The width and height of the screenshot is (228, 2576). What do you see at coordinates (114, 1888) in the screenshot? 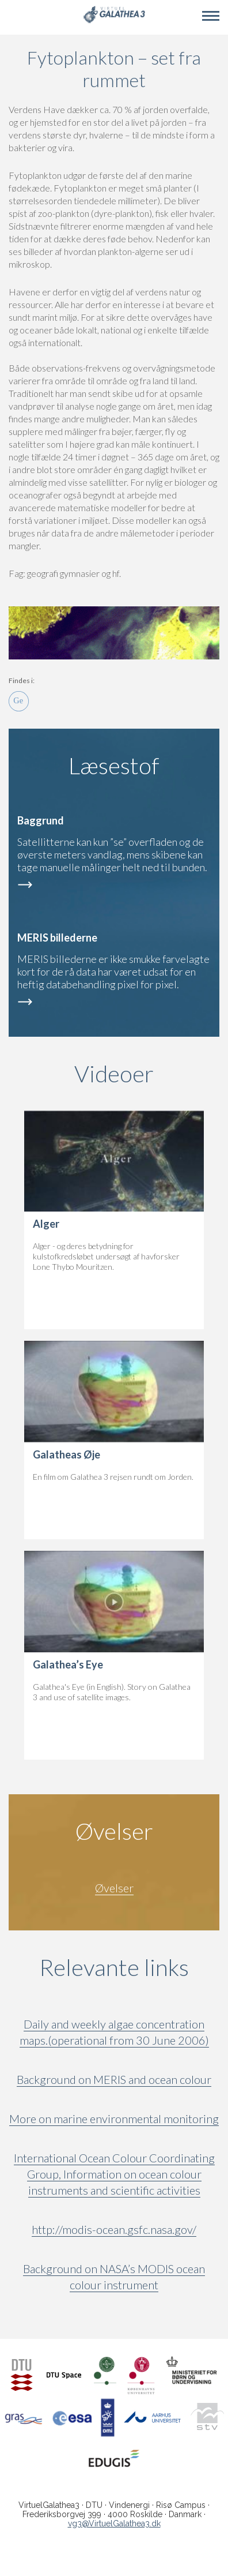
I see `Øvelser` at bounding box center [114, 1888].